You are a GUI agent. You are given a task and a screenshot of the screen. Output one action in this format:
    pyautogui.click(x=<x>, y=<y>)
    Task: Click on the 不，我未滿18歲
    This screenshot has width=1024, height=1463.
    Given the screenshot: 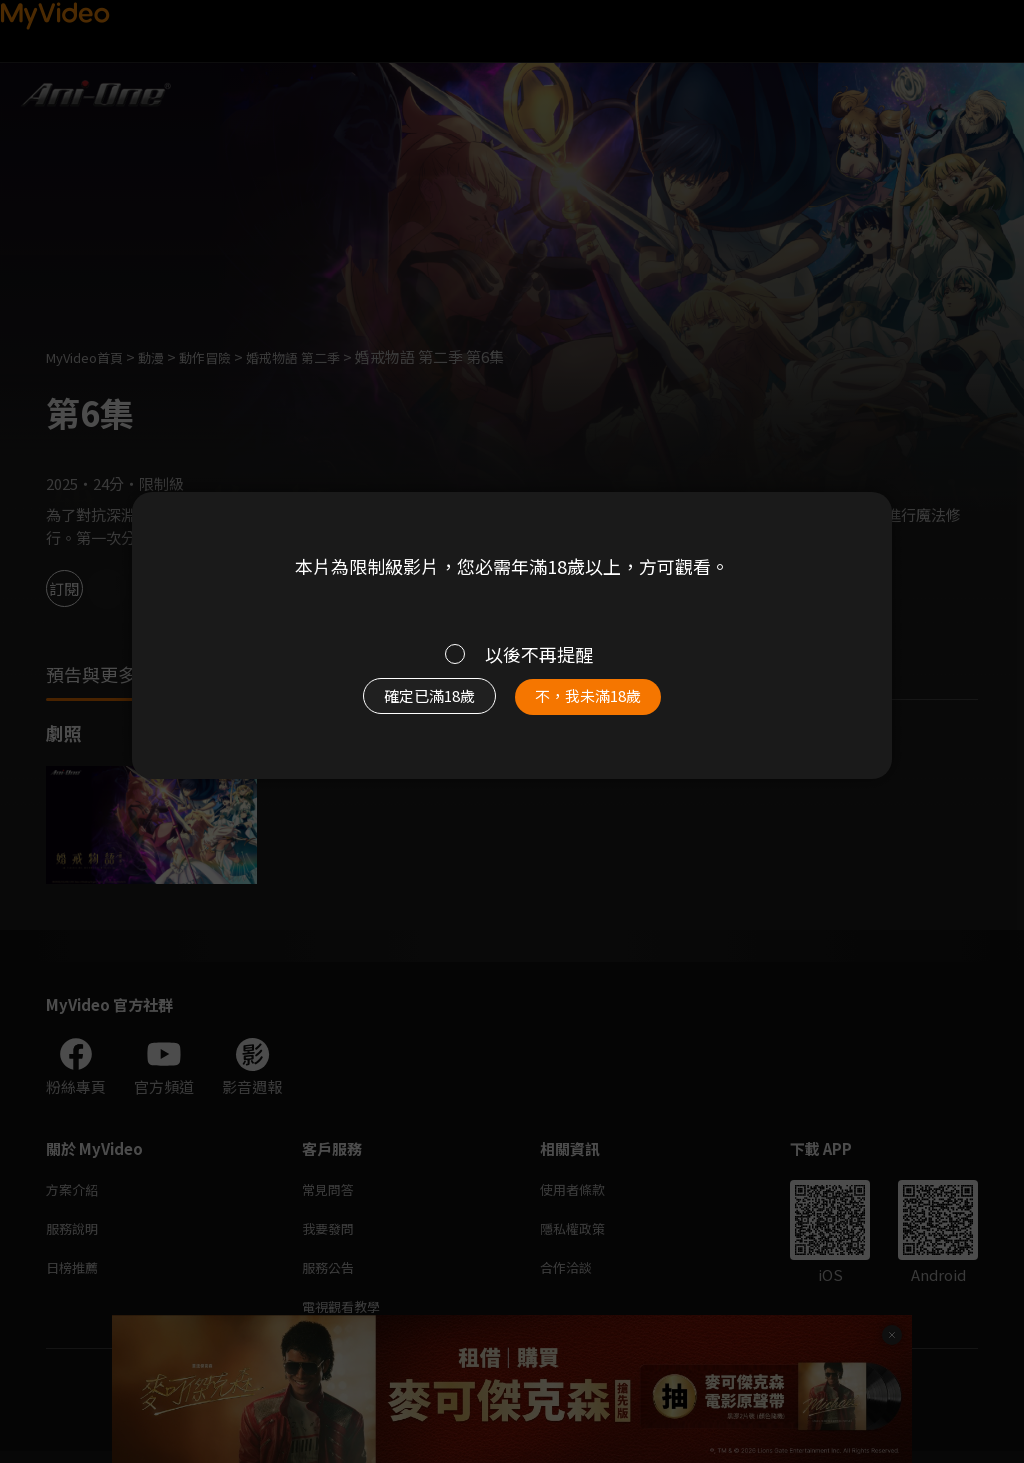 What is the action you would take?
    pyautogui.click(x=610, y=706)
    